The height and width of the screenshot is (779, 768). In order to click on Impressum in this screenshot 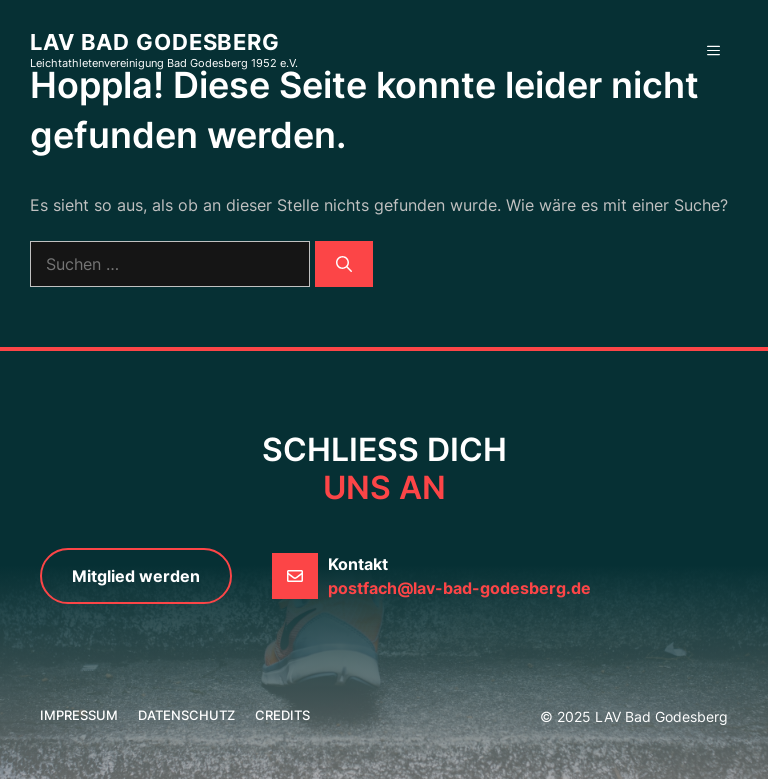, I will do `click(79, 715)`.